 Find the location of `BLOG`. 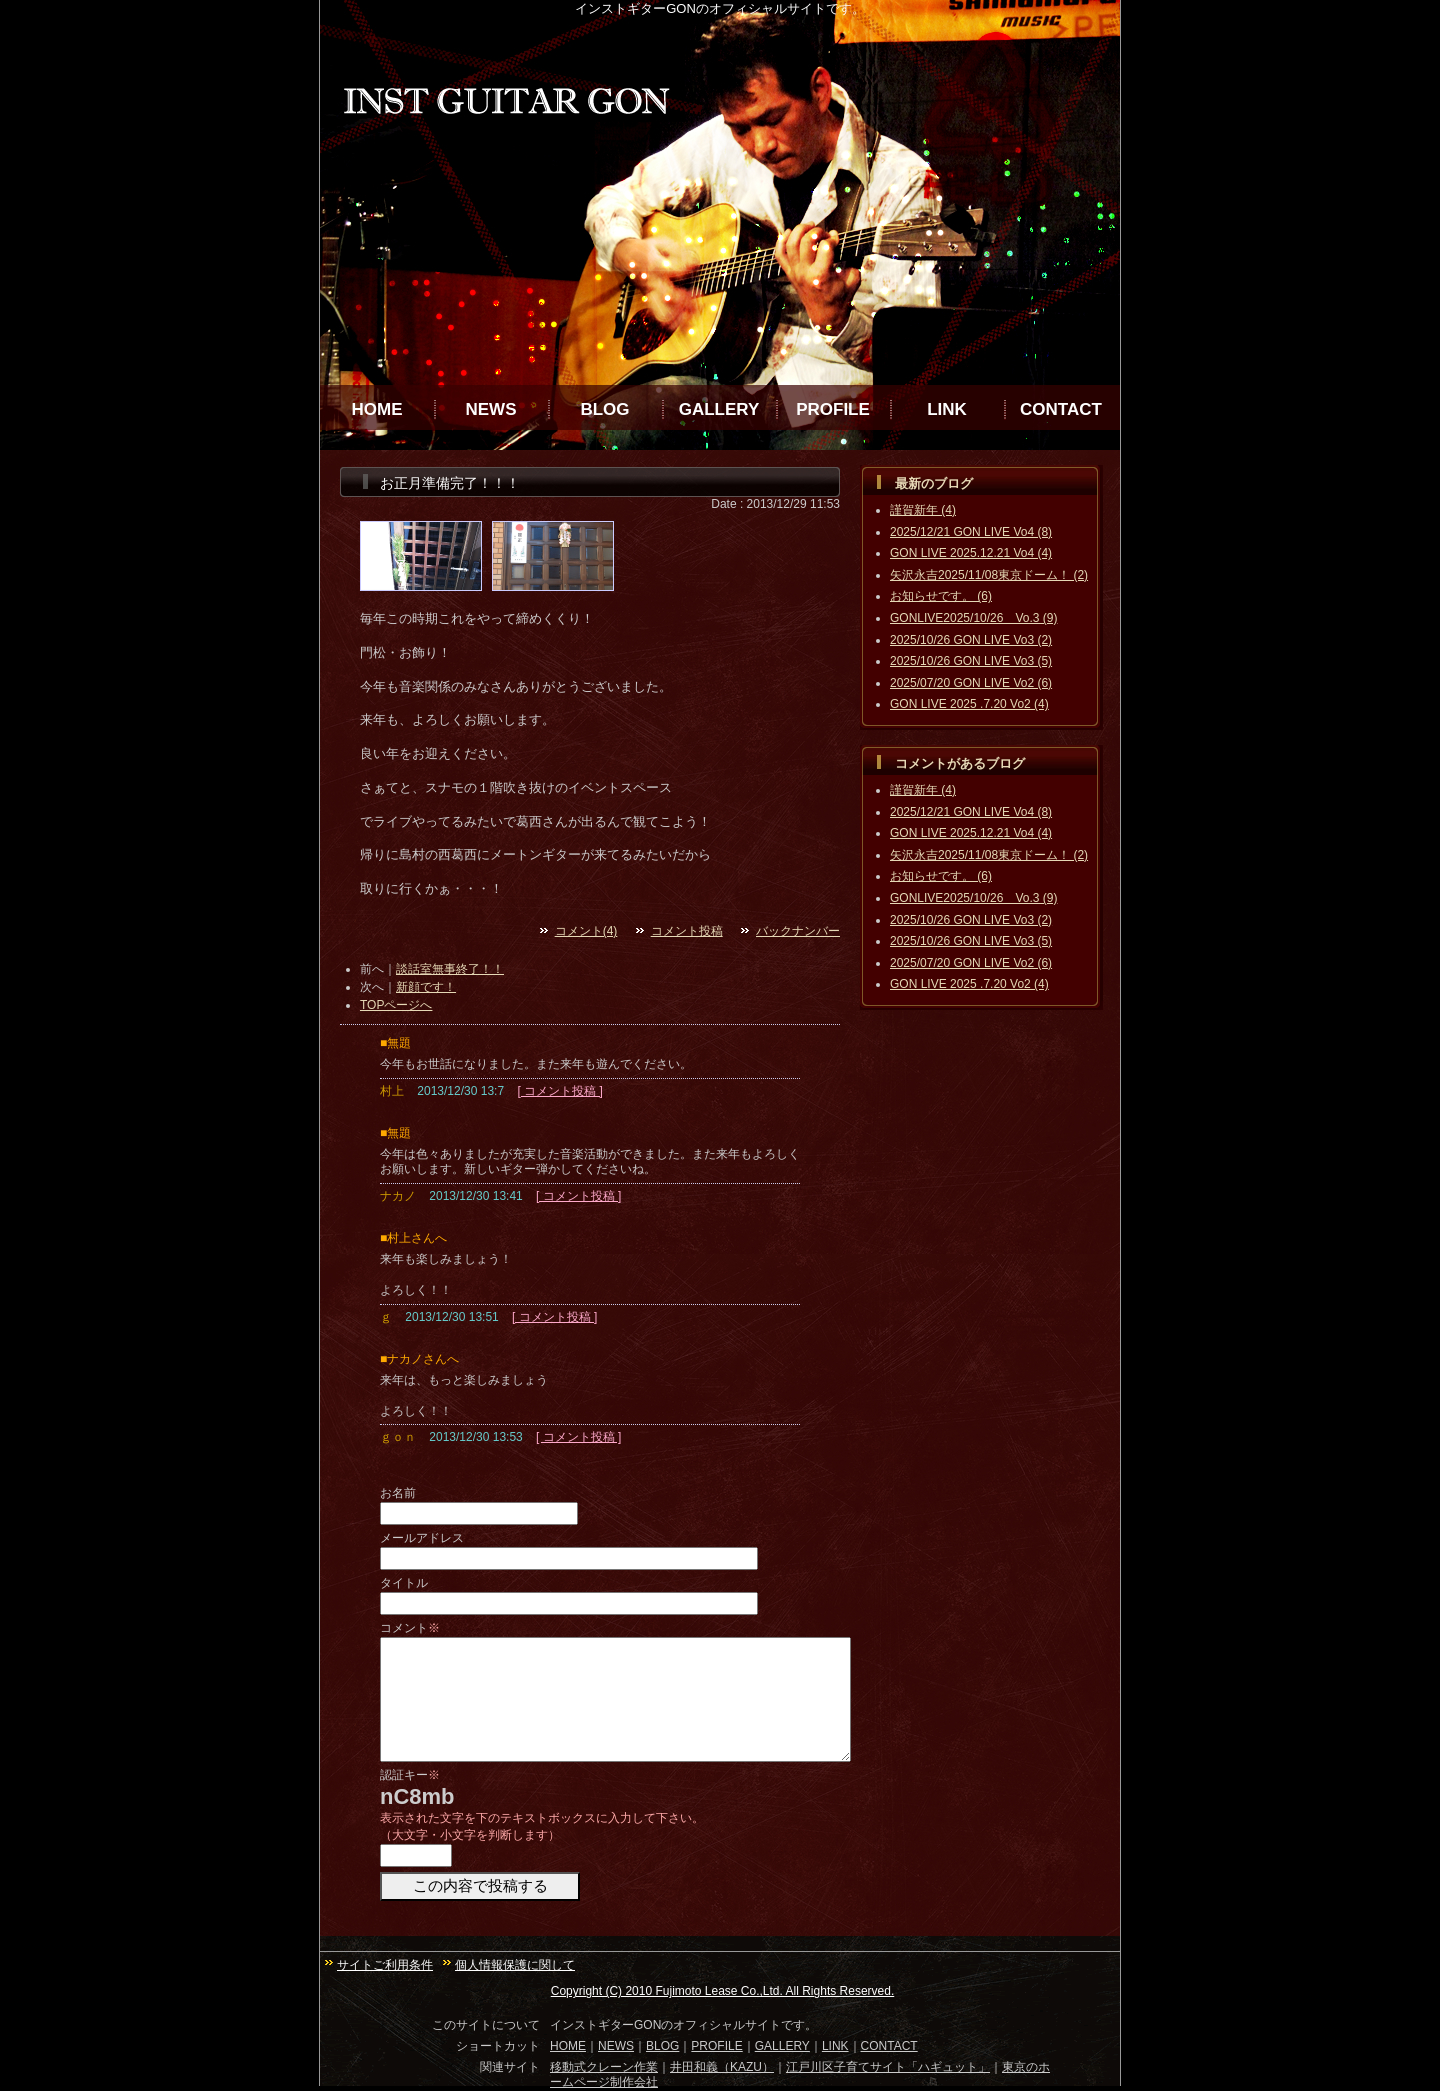

BLOG is located at coordinates (604, 409).